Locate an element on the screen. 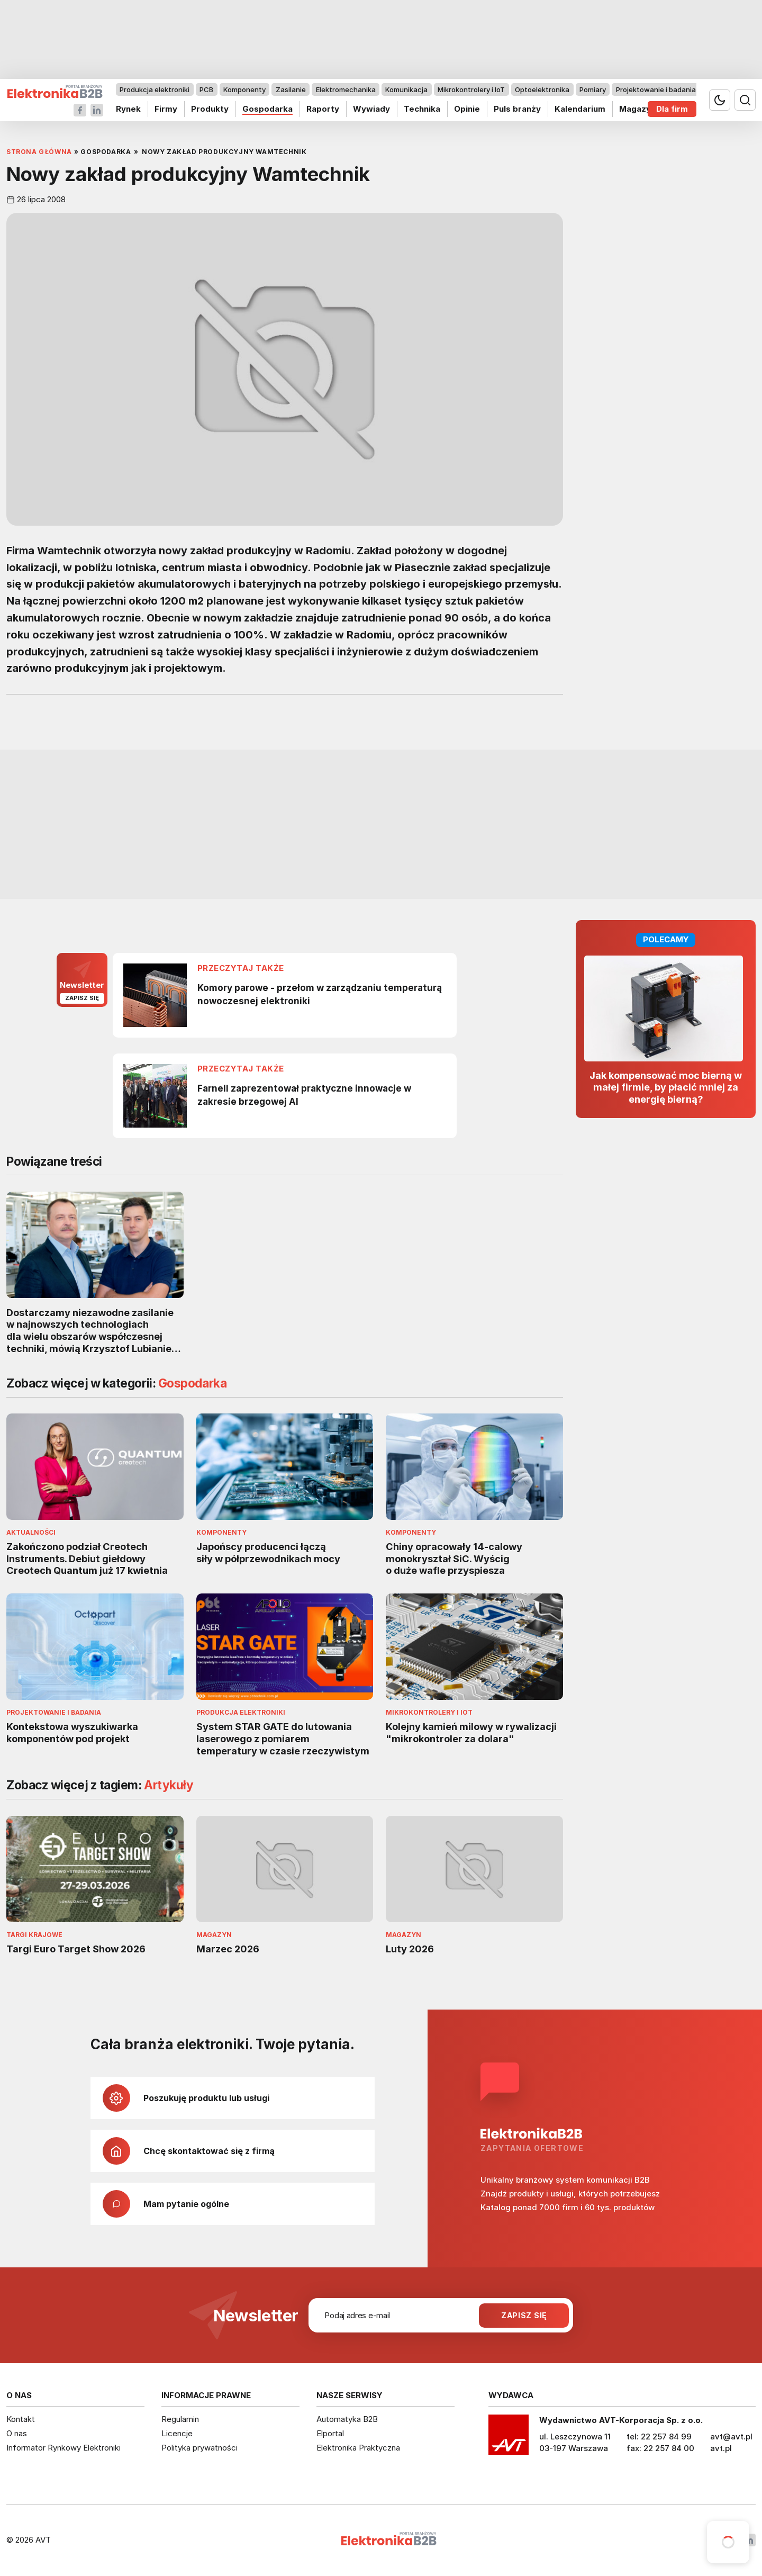  Informator Rynkowy Elektroniki is located at coordinates (63, 2448).